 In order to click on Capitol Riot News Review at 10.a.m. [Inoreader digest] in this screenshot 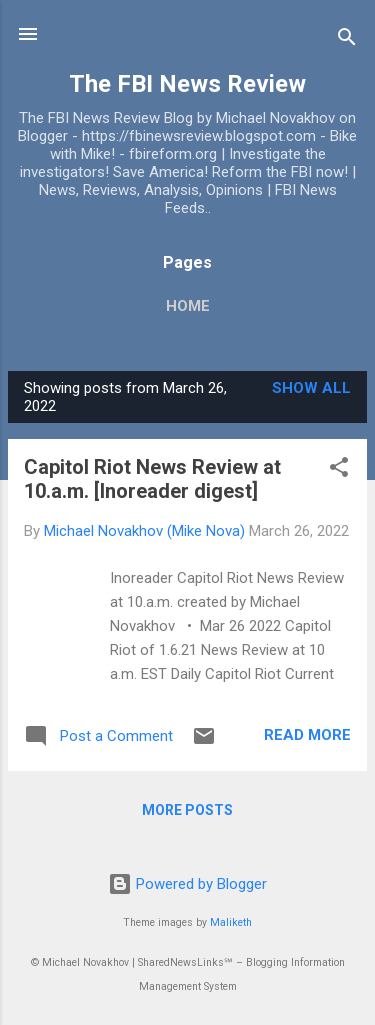, I will do `click(152, 479)`.